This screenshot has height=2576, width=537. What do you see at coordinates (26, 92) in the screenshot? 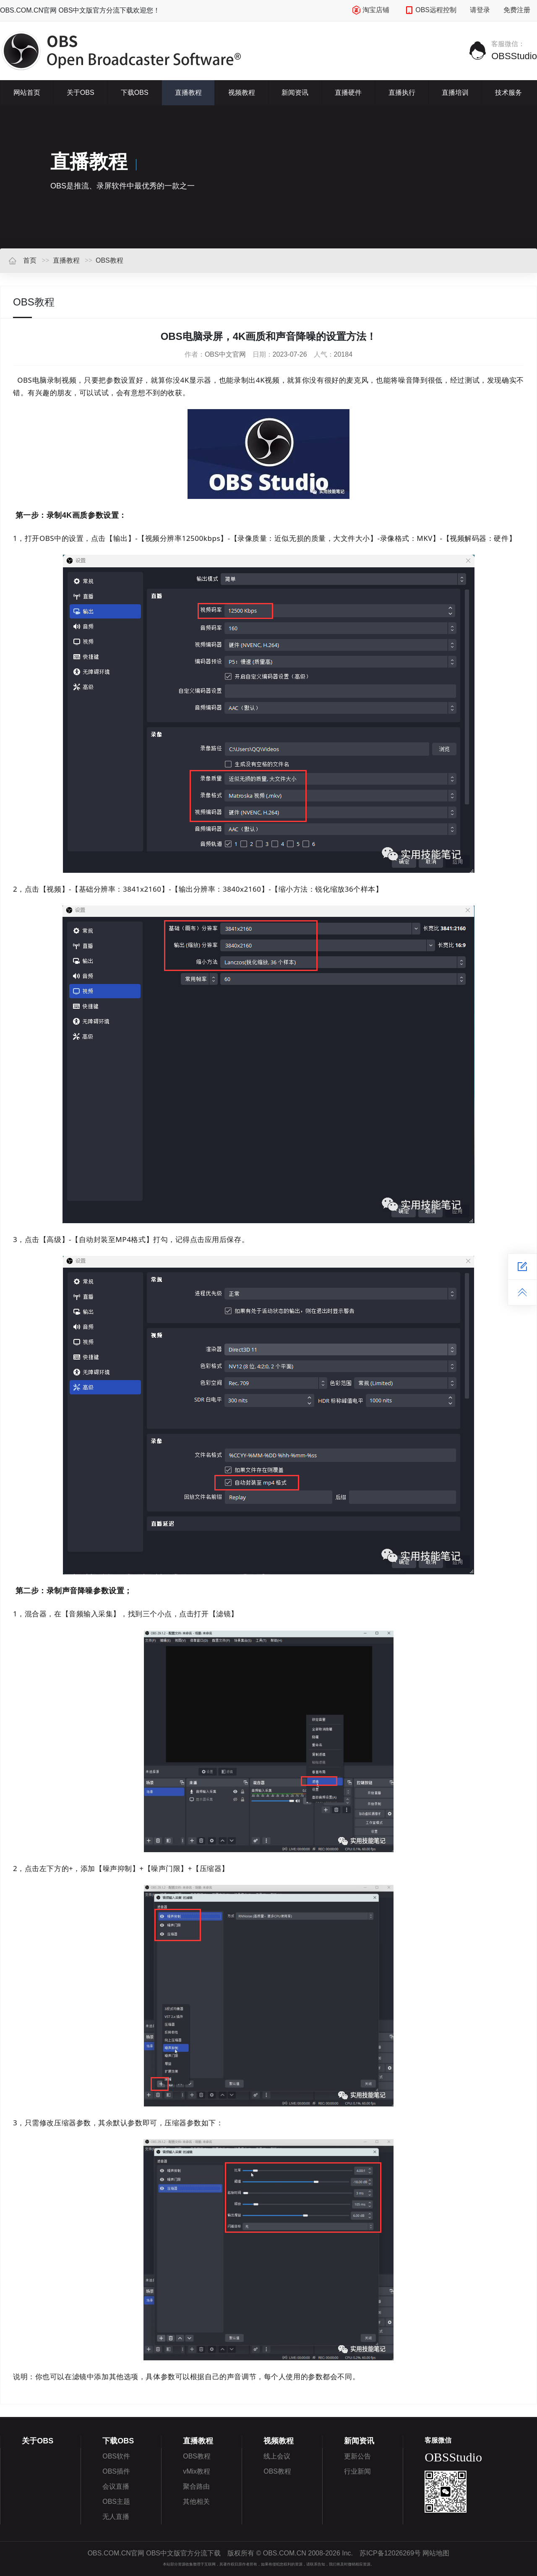
I see `网站首页` at bounding box center [26, 92].